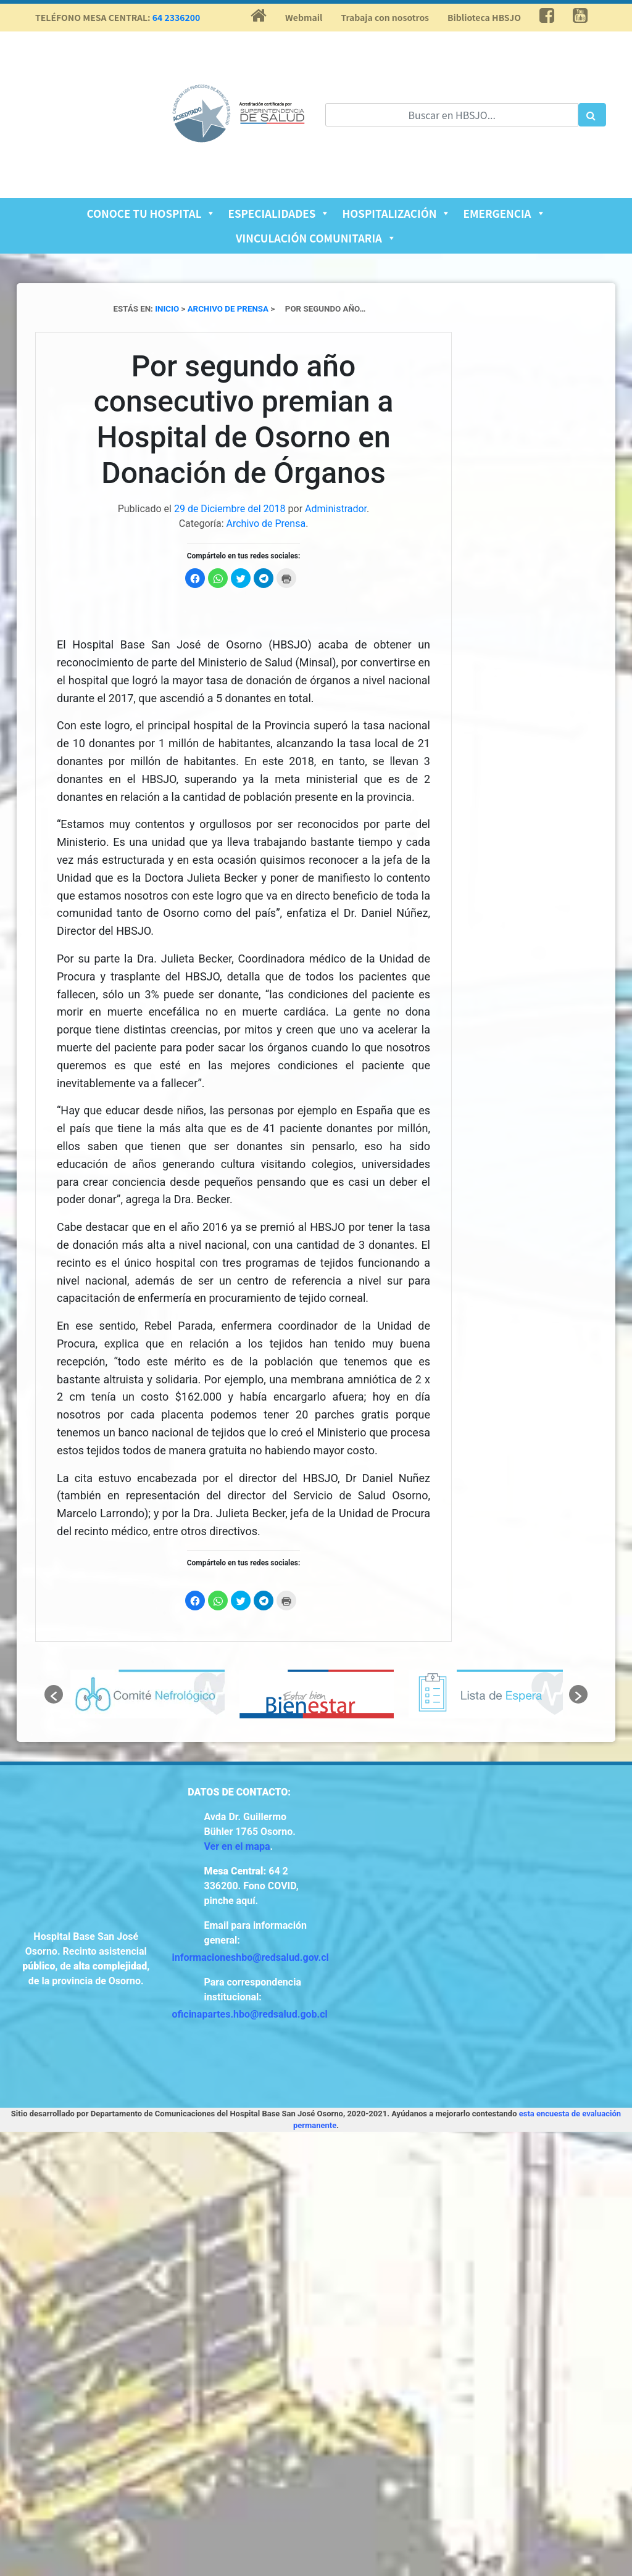  What do you see at coordinates (176, 17) in the screenshot?
I see `64 2336200` at bounding box center [176, 17].